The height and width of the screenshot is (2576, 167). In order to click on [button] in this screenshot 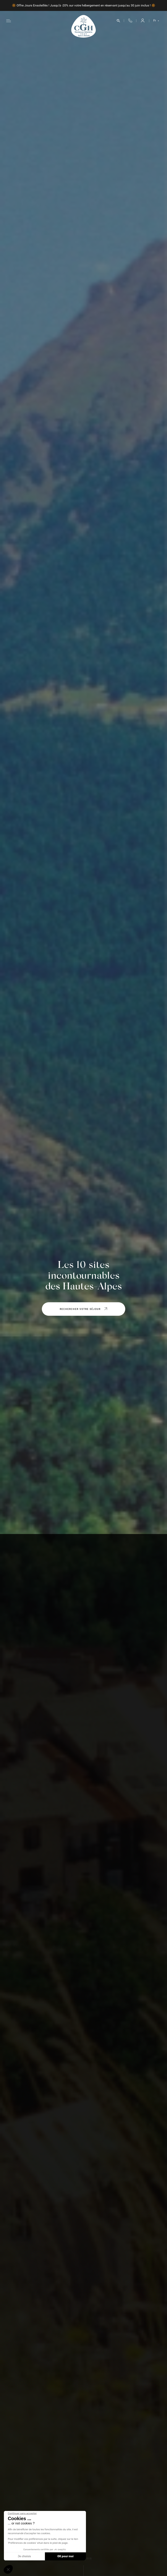, I will do `click(8, 2569)`.